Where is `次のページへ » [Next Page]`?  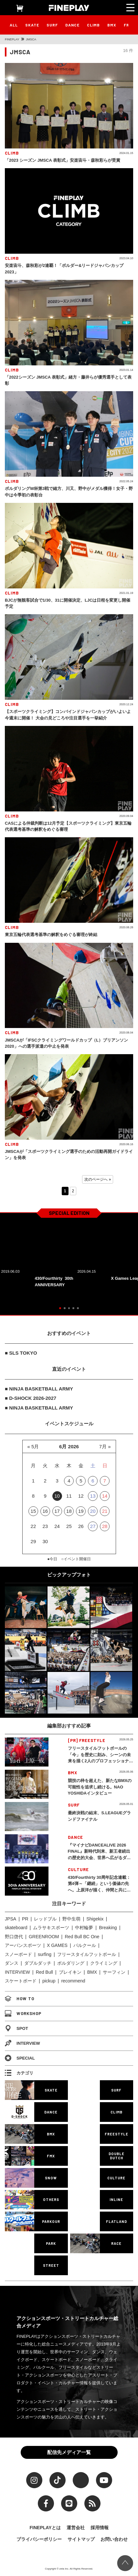 次のページへ » [Next Page] is located at coordinates (97, 1179).